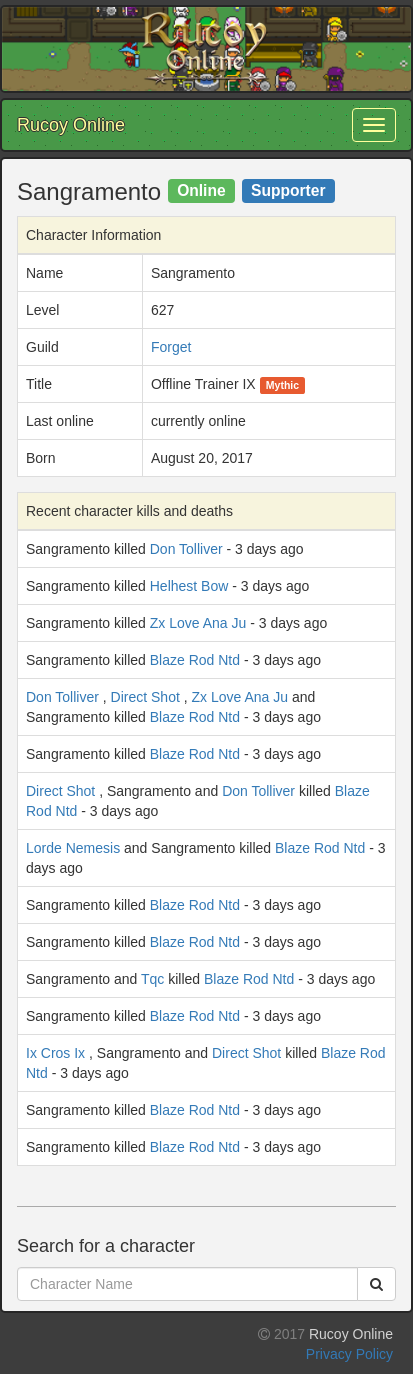 The height and width of the screenshot is (1374, 413). I want to click on Direct Shot, so click(145, 697).